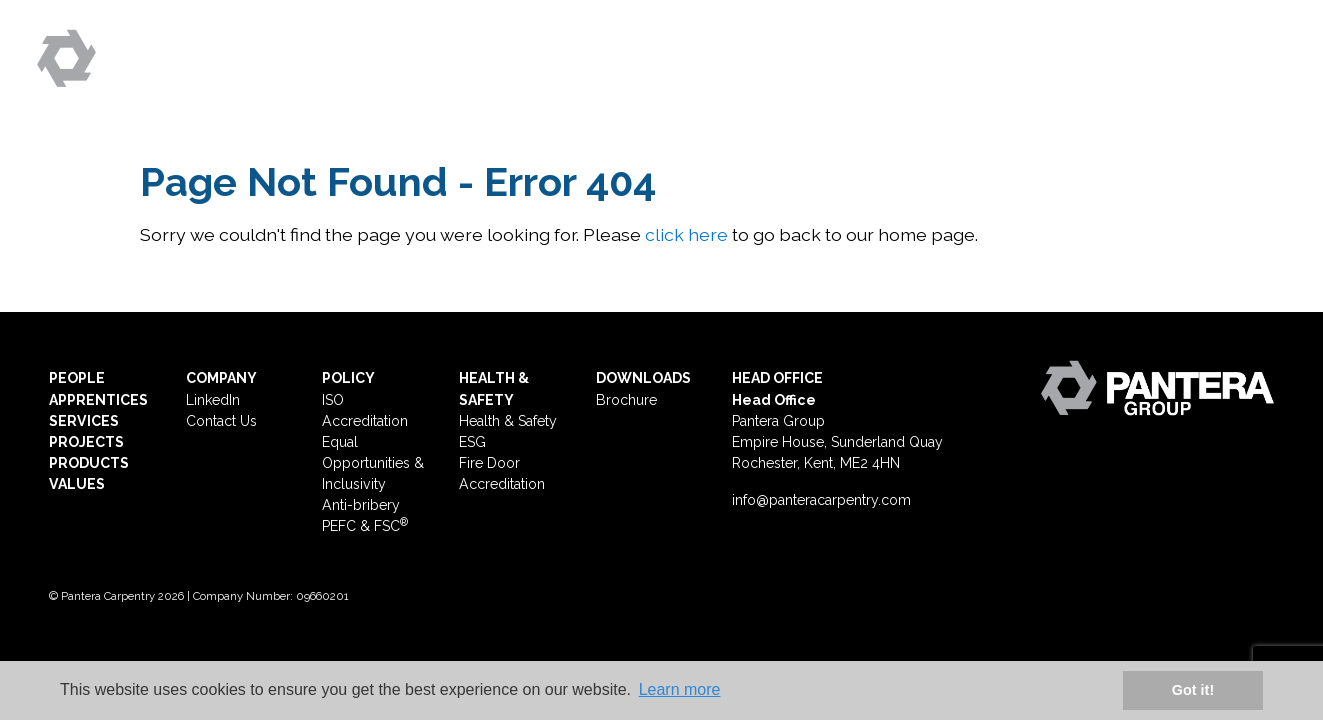 This screenshot has width=1323, height=720. Describe the element at coordinates (837, 77) in the screenshot. I see `Services` at that location.